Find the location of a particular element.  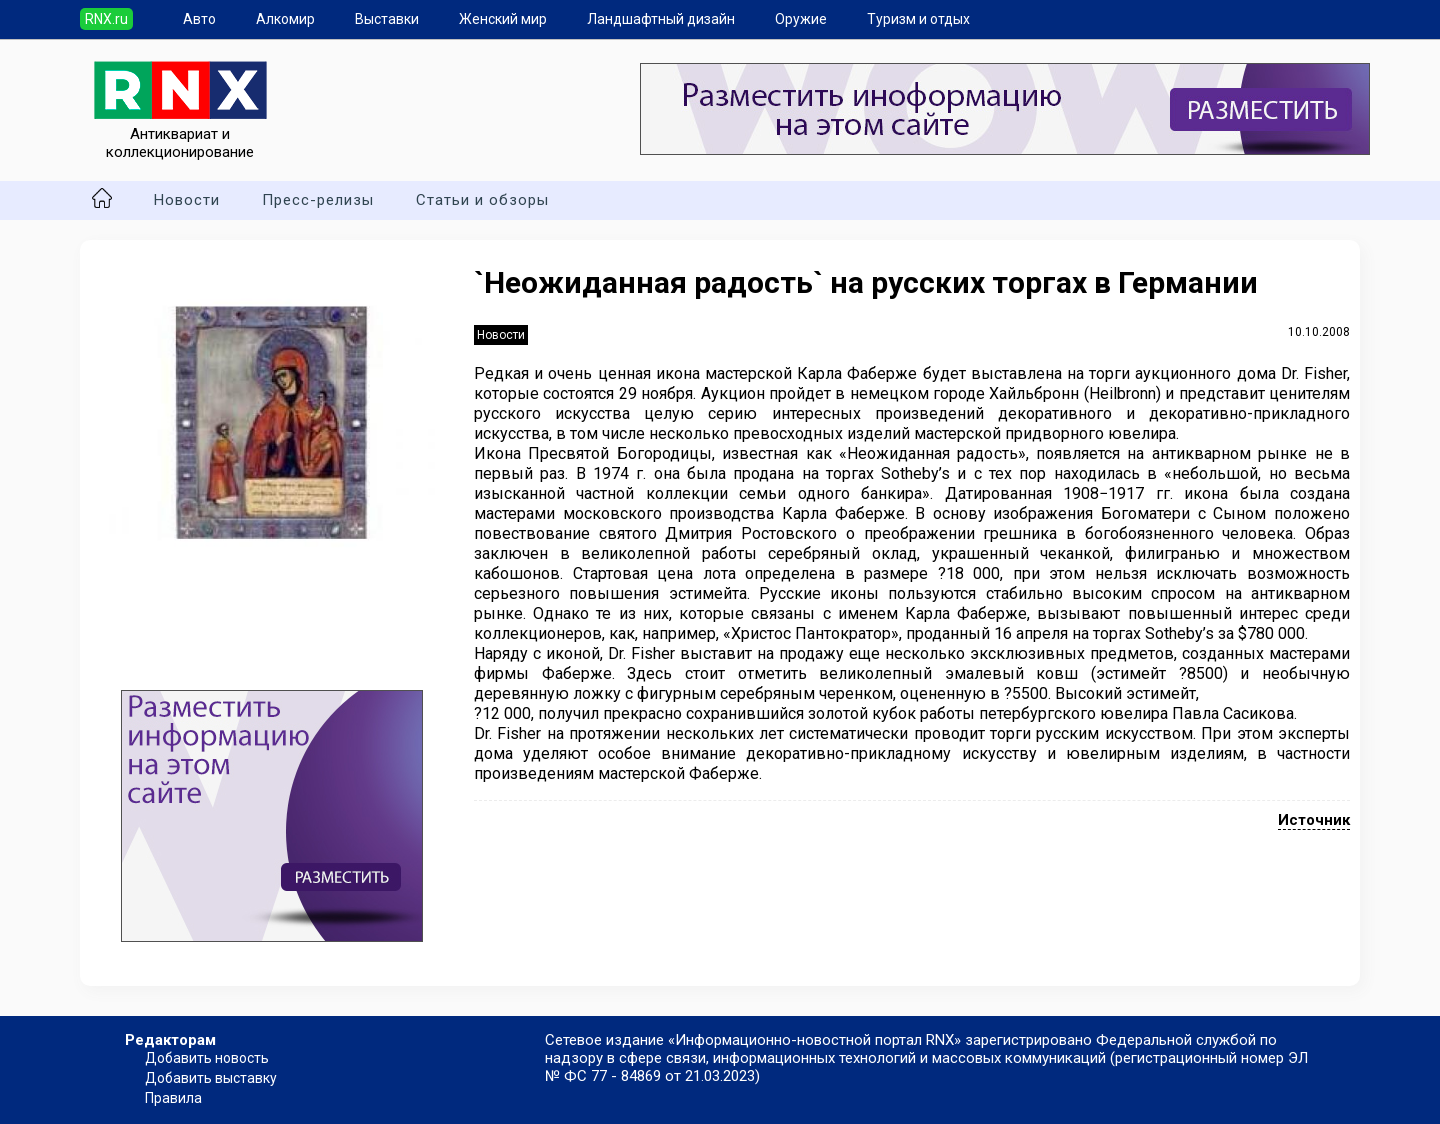

Авто is located at coordinates (199, 19).